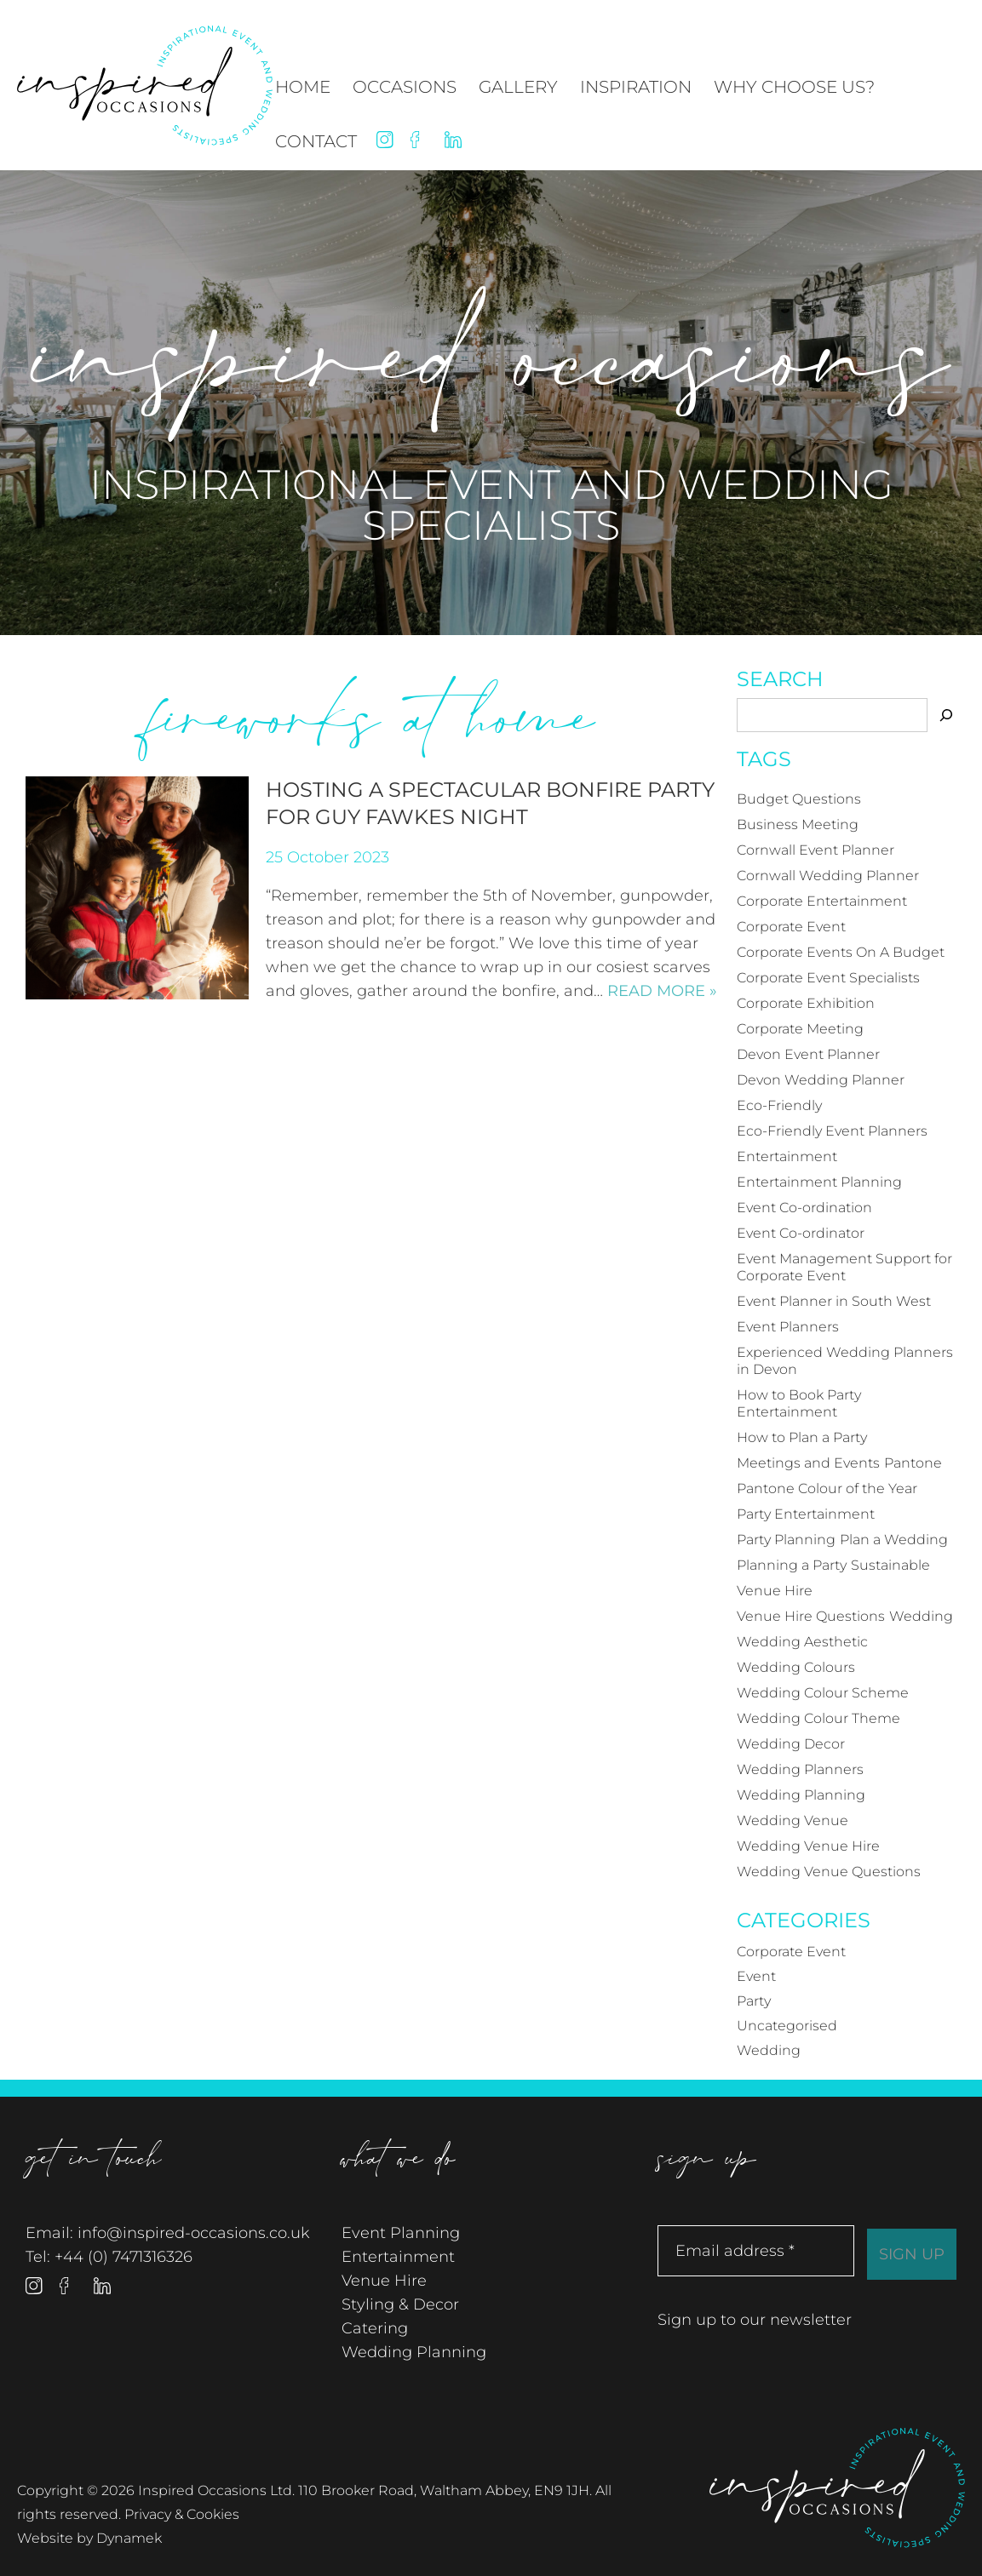  Describe the element at coordinates (800, 1769) in the screenshot. I see `Wedding Planners [Wedding Planners (12 items)]` at that location.